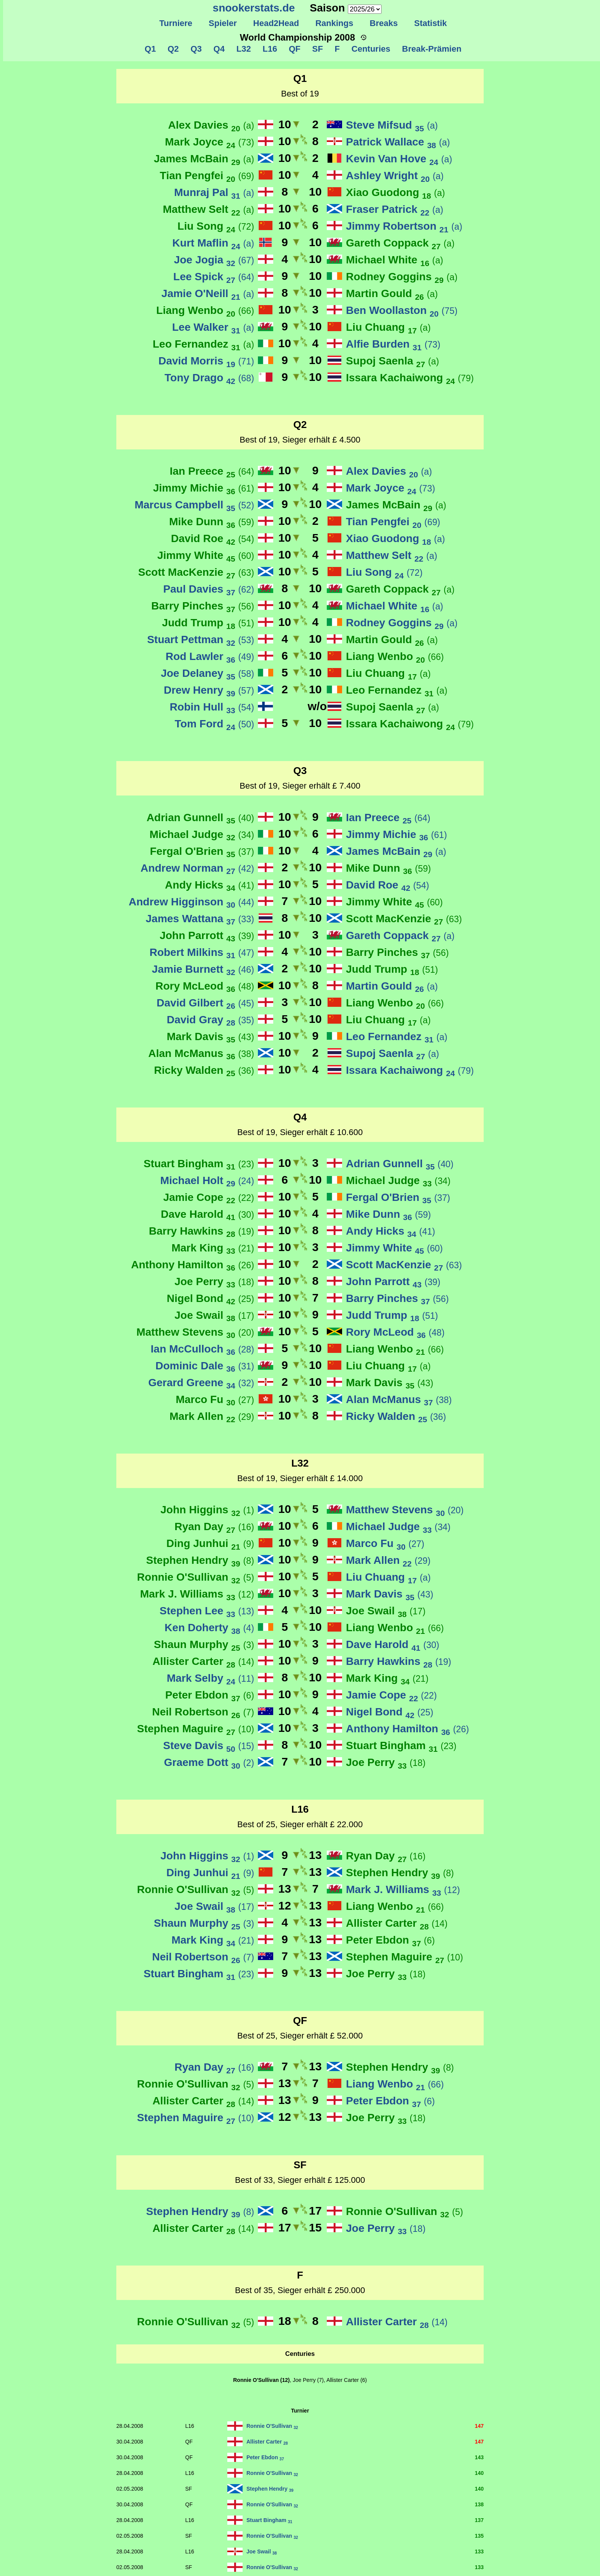 Image resolution: width=600 pixels, height=2576 pixels. What do you see at coordinates (394, 260) in the screenshot?
I see `Michael White` at bounding box center [394, 260].